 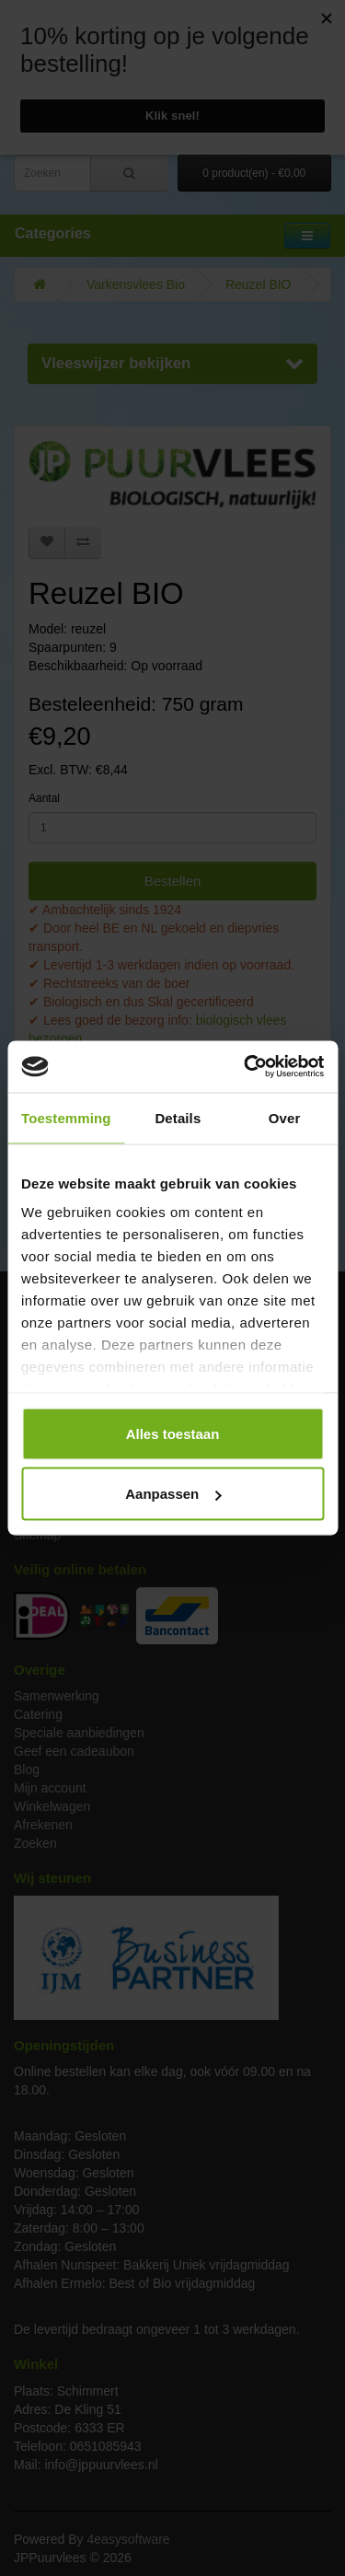 I want to click on [Cookiebot van Usercentrics - opent in een nieuw venster], so click(x=245, y=1067).